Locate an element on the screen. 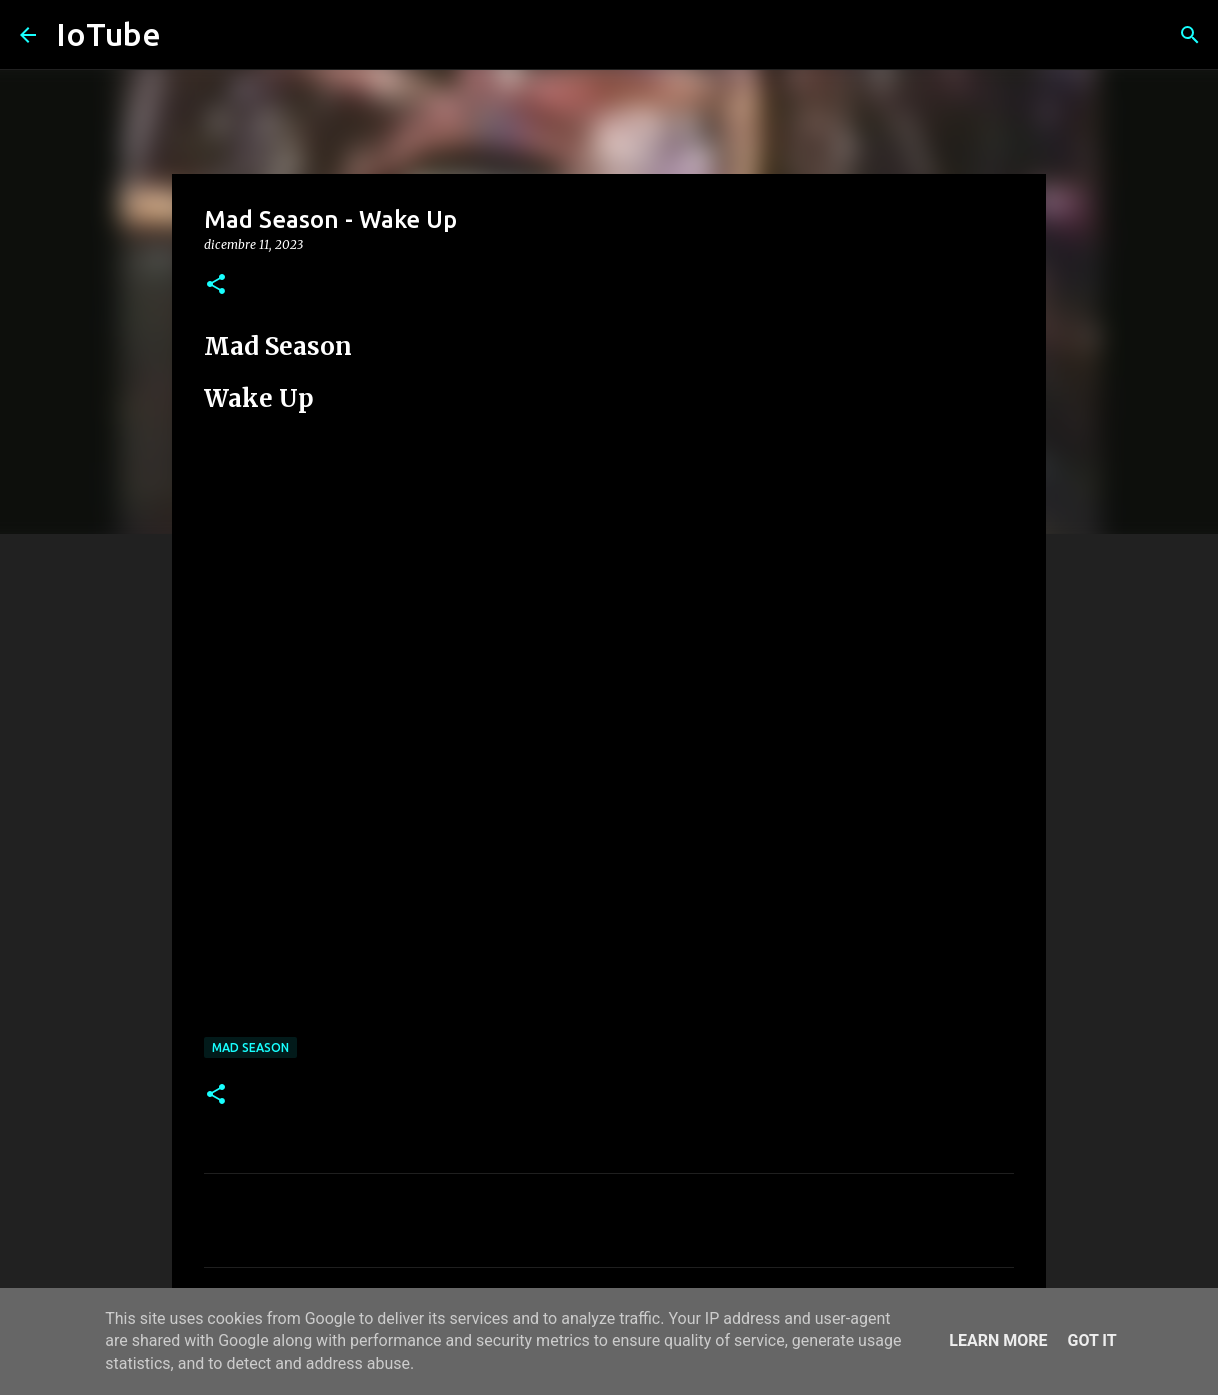 This screenshot has width=1218, height=1395. Mad Season is located at coordinates (250, 1047).